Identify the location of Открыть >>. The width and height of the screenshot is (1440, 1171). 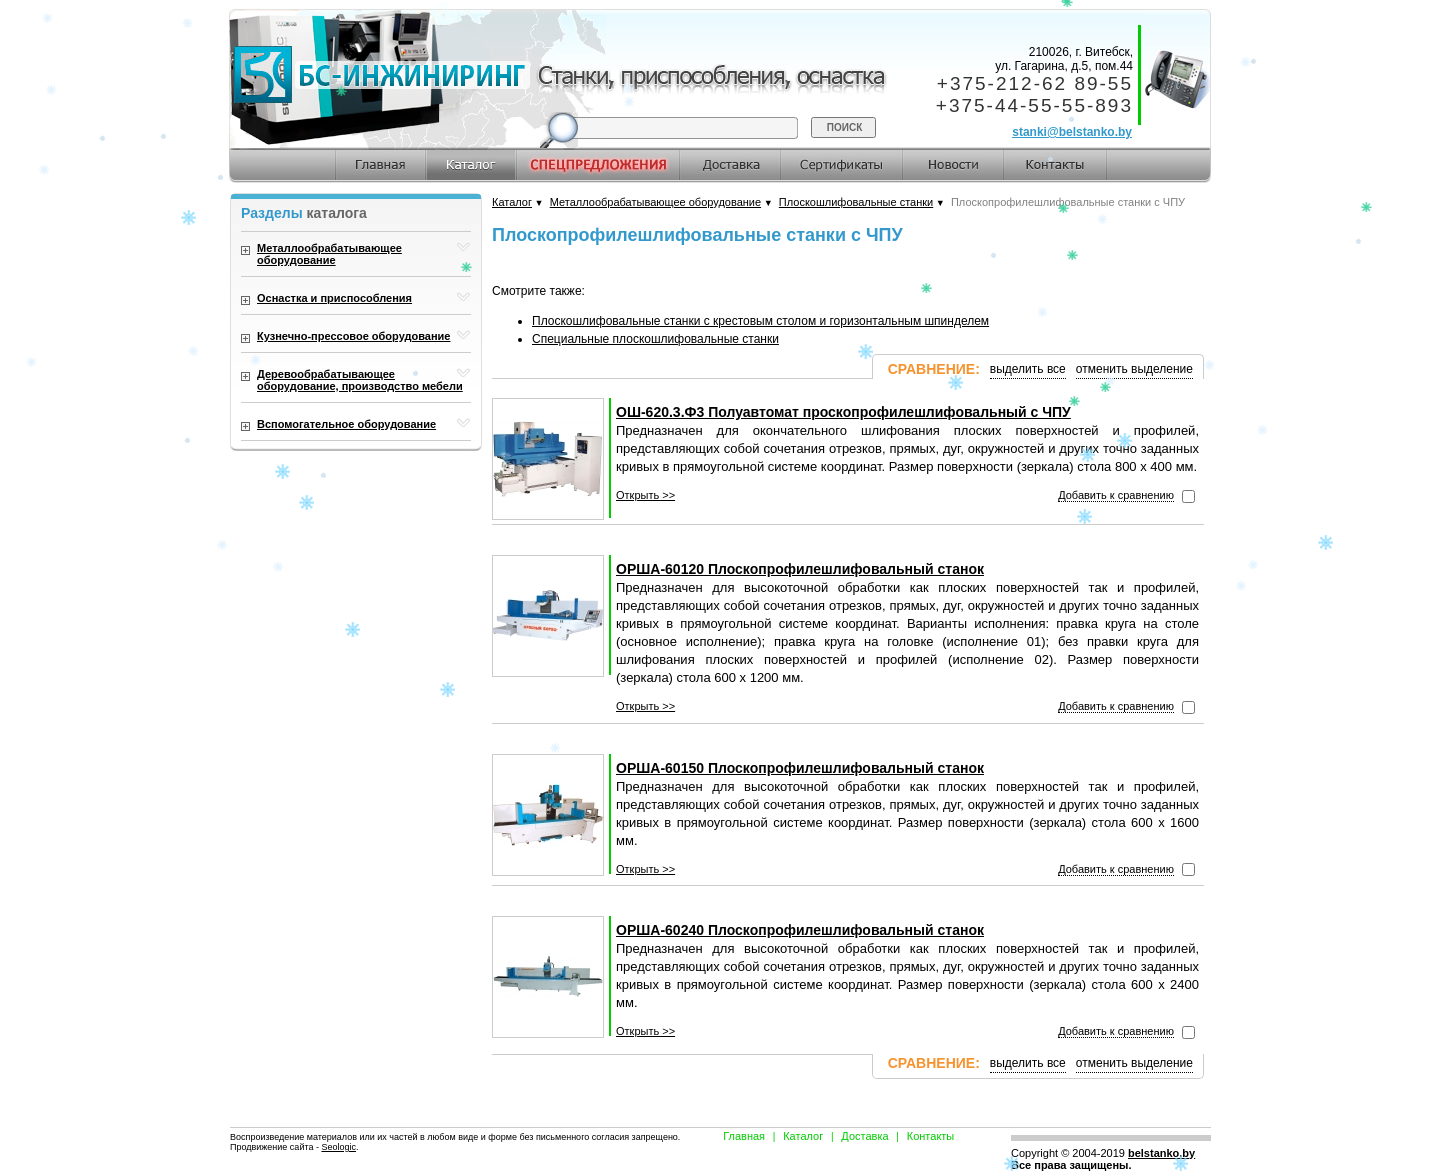
(645, 495).